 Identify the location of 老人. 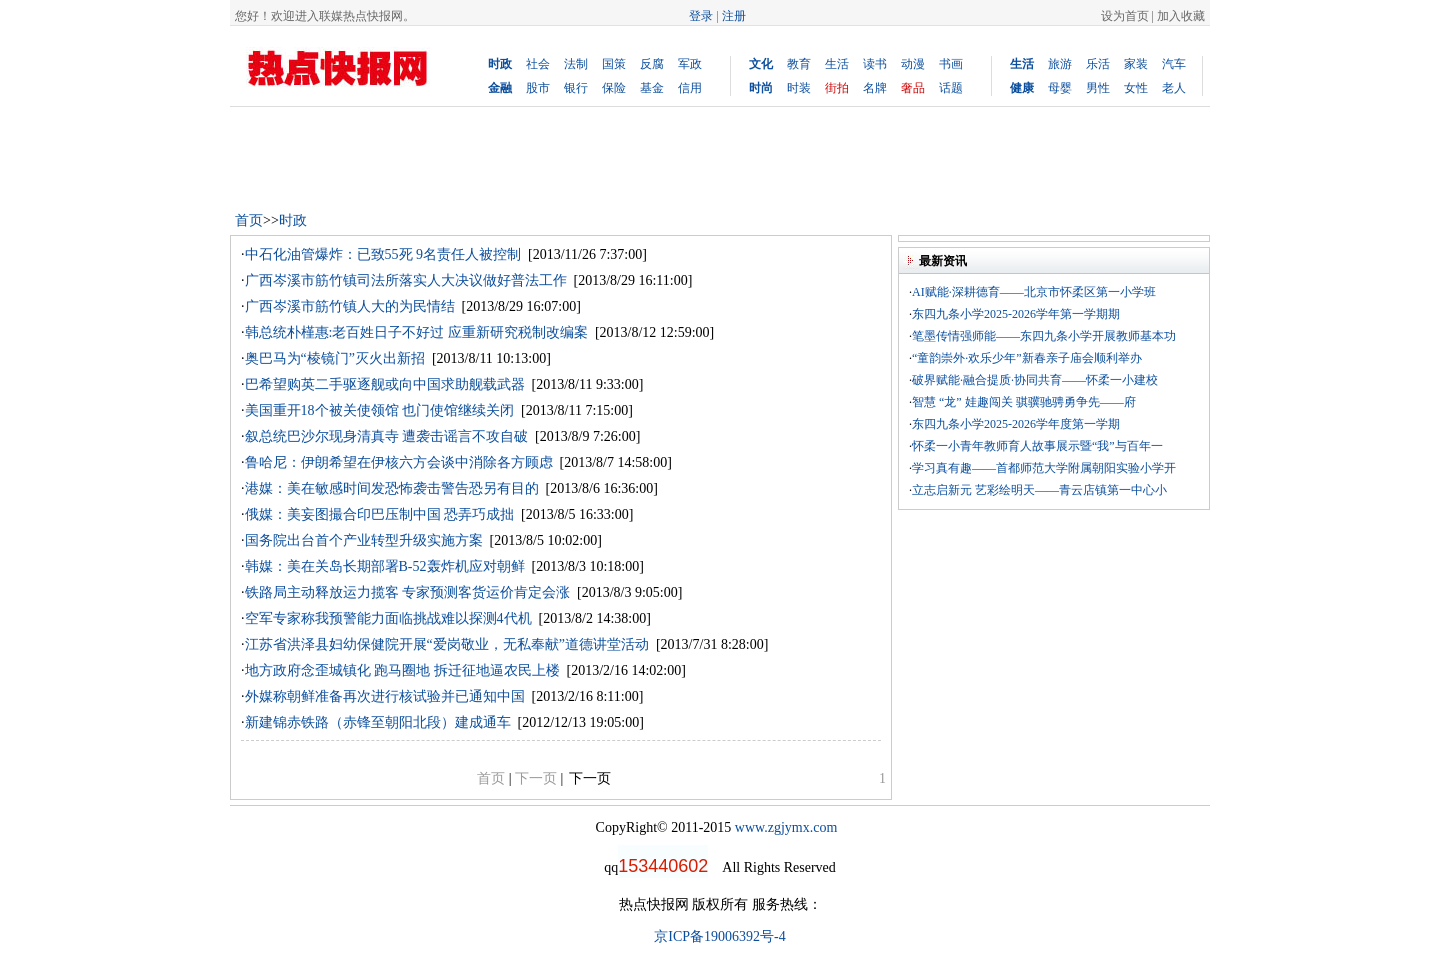
(1174, 88).